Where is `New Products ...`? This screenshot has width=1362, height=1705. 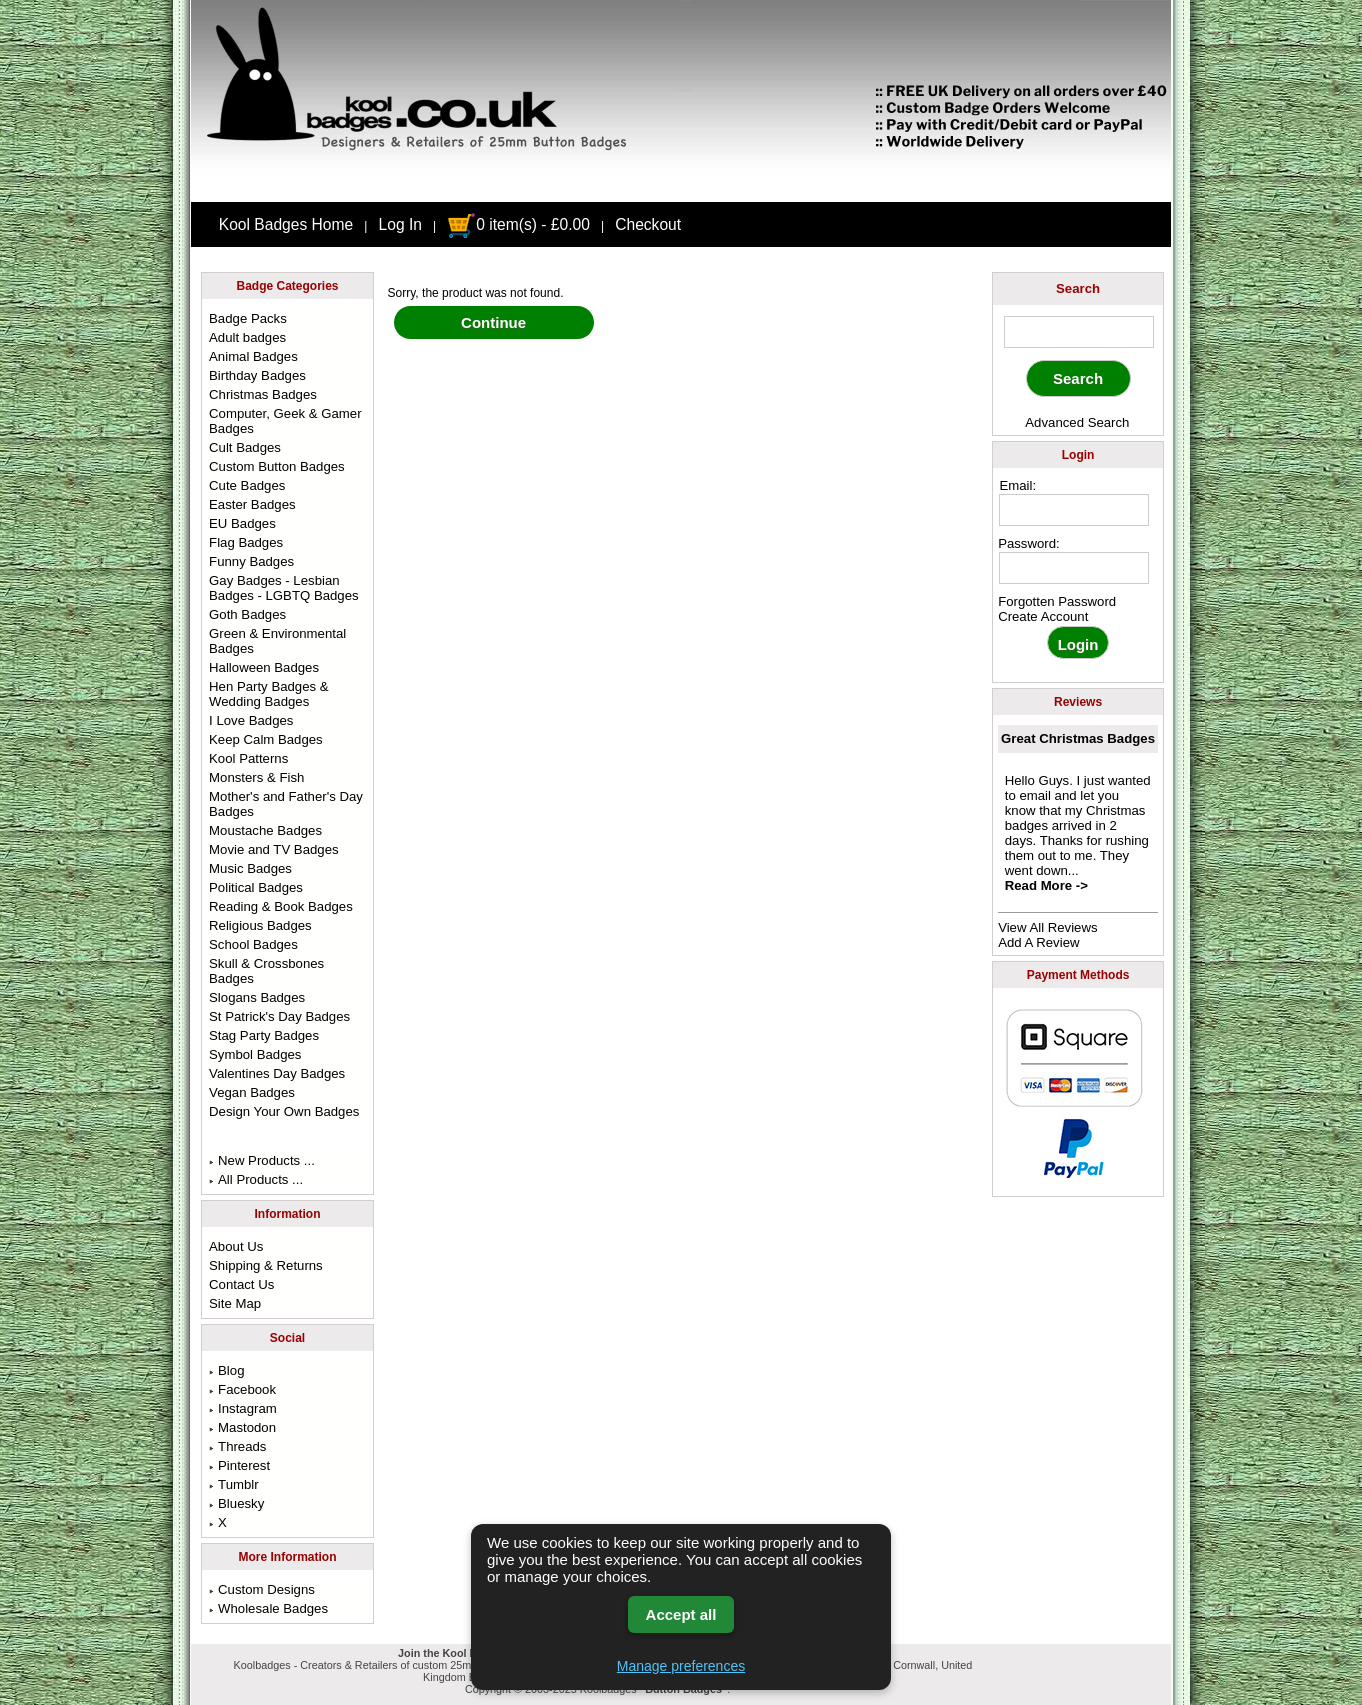 New Products ... is located at coordinates (262, 1160).